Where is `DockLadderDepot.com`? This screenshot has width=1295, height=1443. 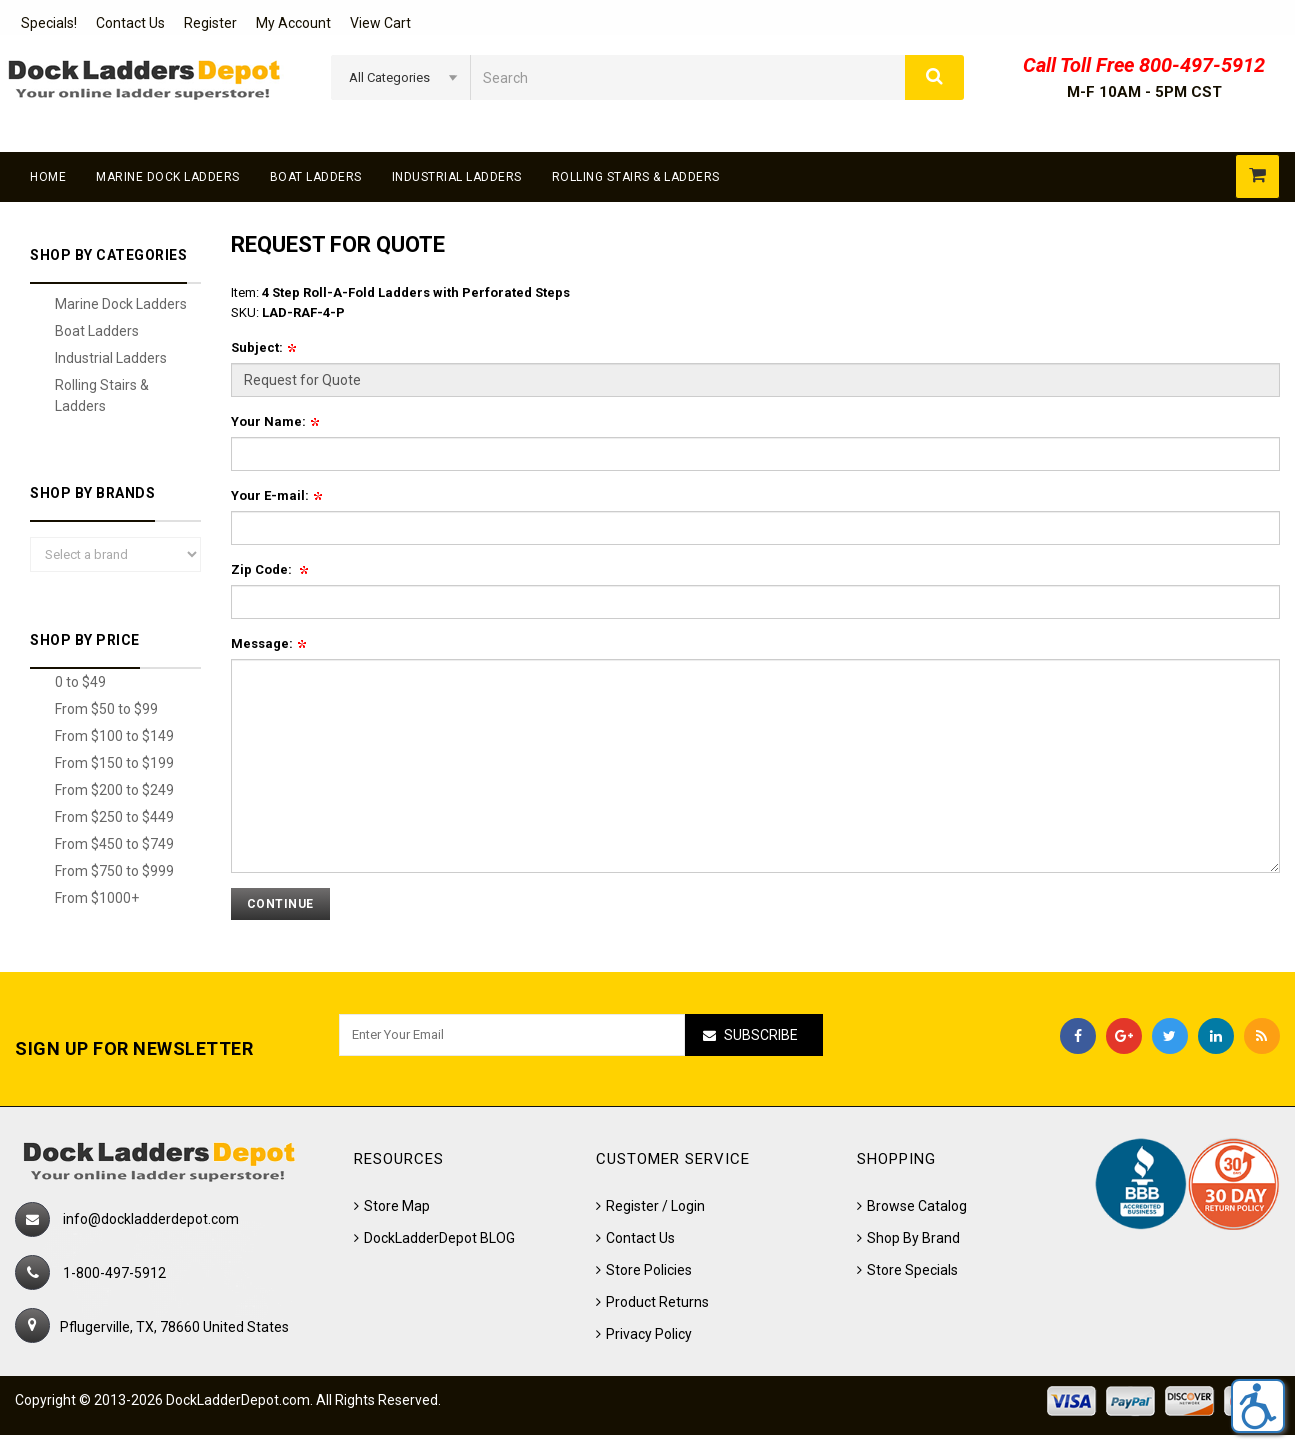
DockLadderDepot.com is located at coordinates (238, 1400).